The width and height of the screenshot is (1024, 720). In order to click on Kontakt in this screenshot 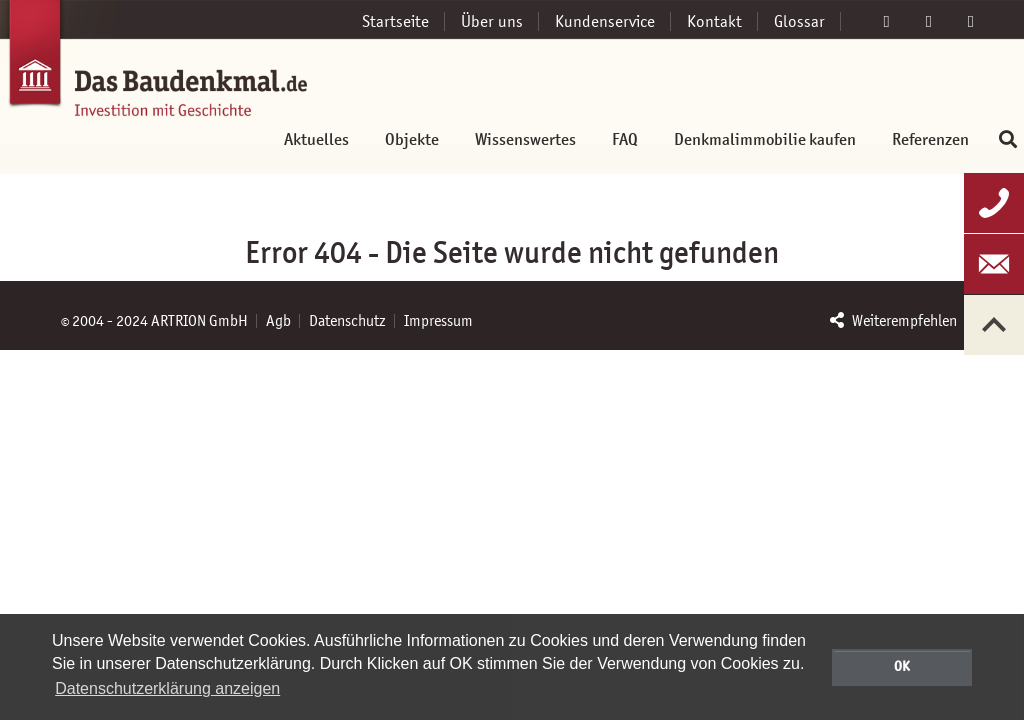, I will do `click(714, 21)`.